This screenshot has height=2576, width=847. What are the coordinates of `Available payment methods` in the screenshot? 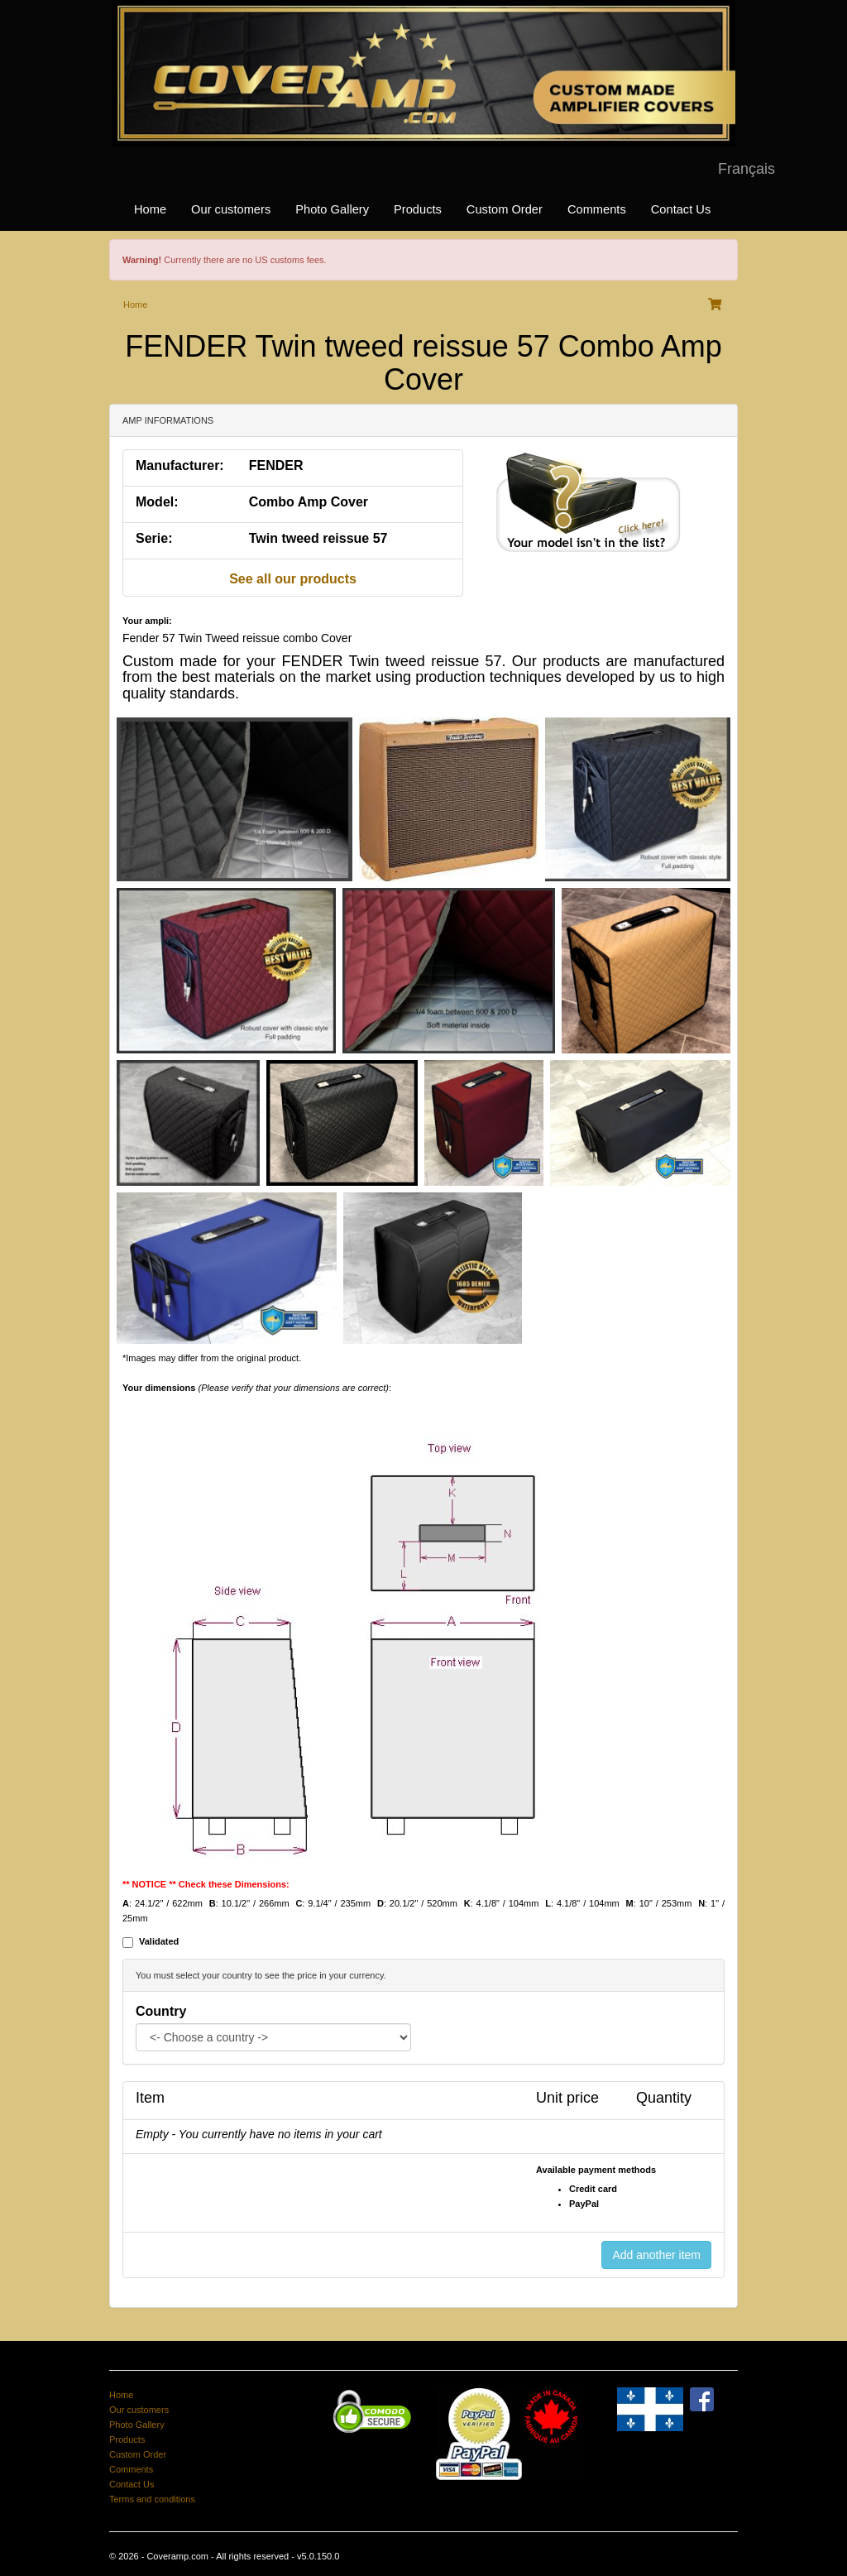 It's located at (596, 2170).